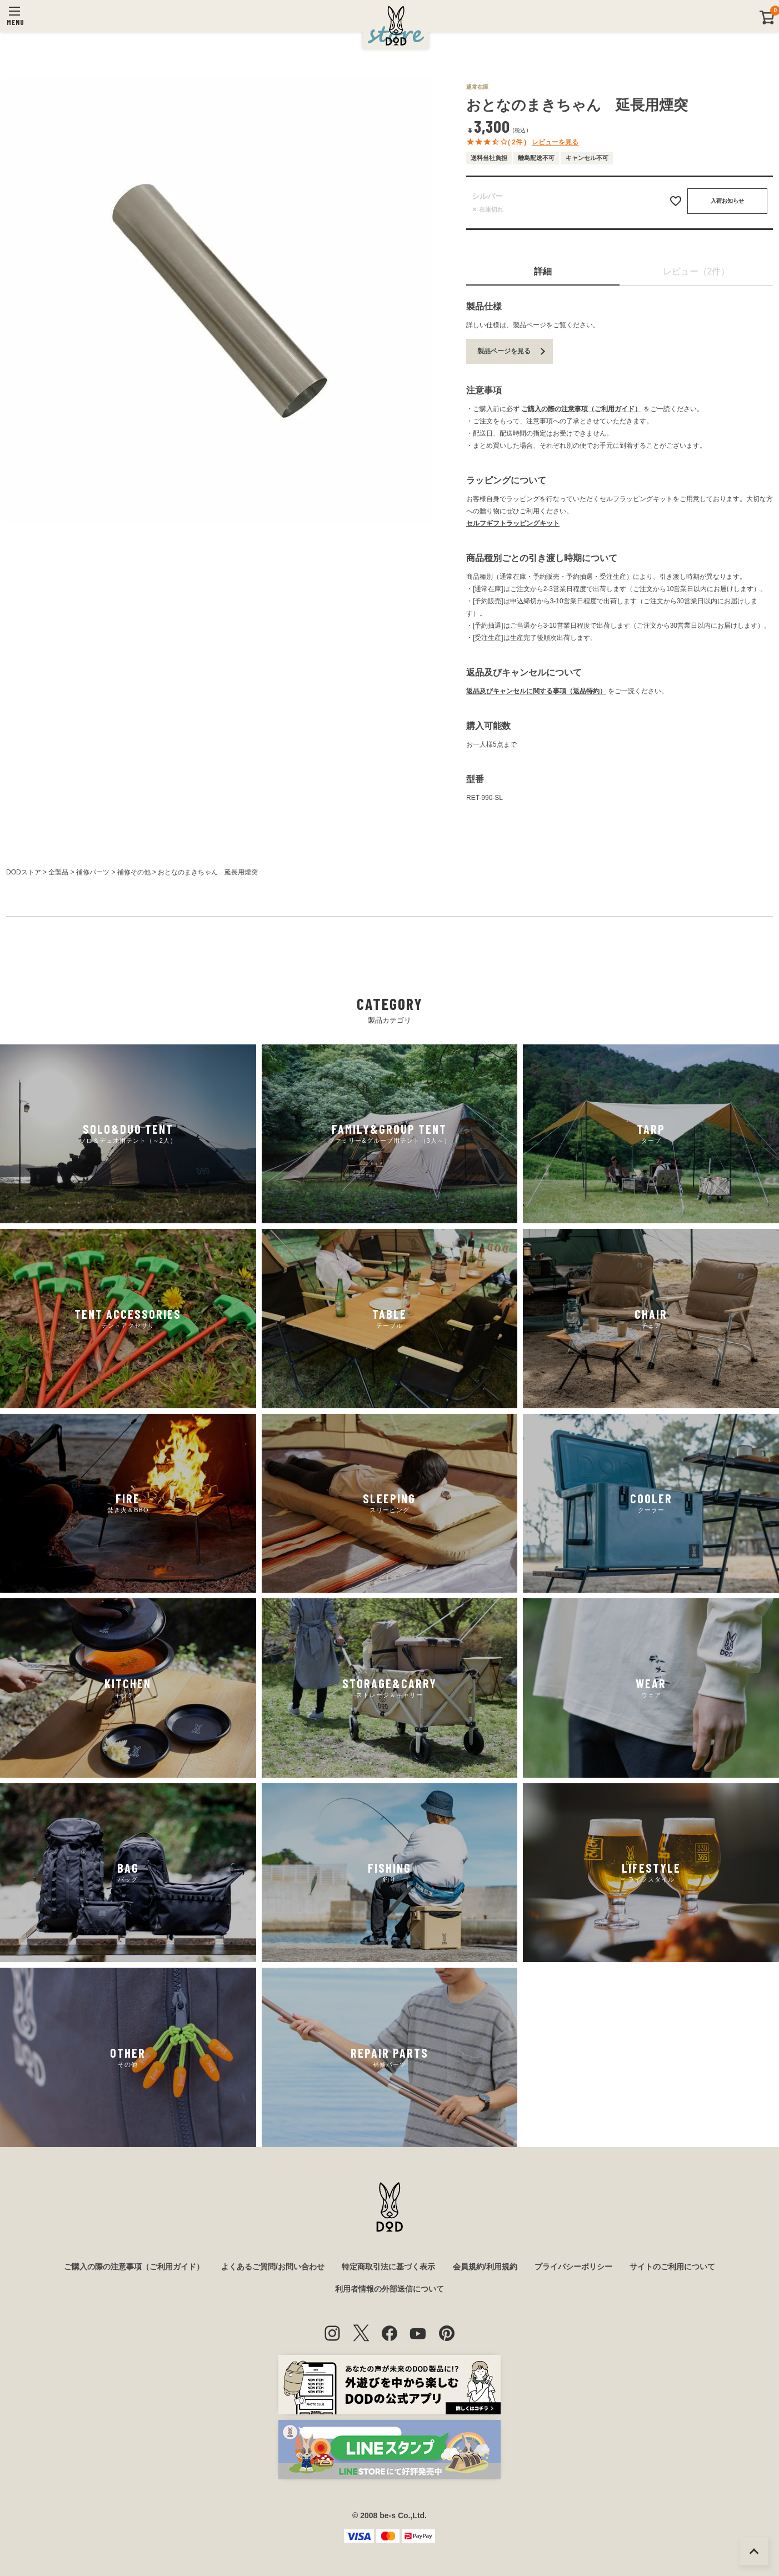 The width and height of the screenshot is (779, 2576). Describe the element at coordinates (23, 872) in the screenshot. I see `DODストア` at that location.